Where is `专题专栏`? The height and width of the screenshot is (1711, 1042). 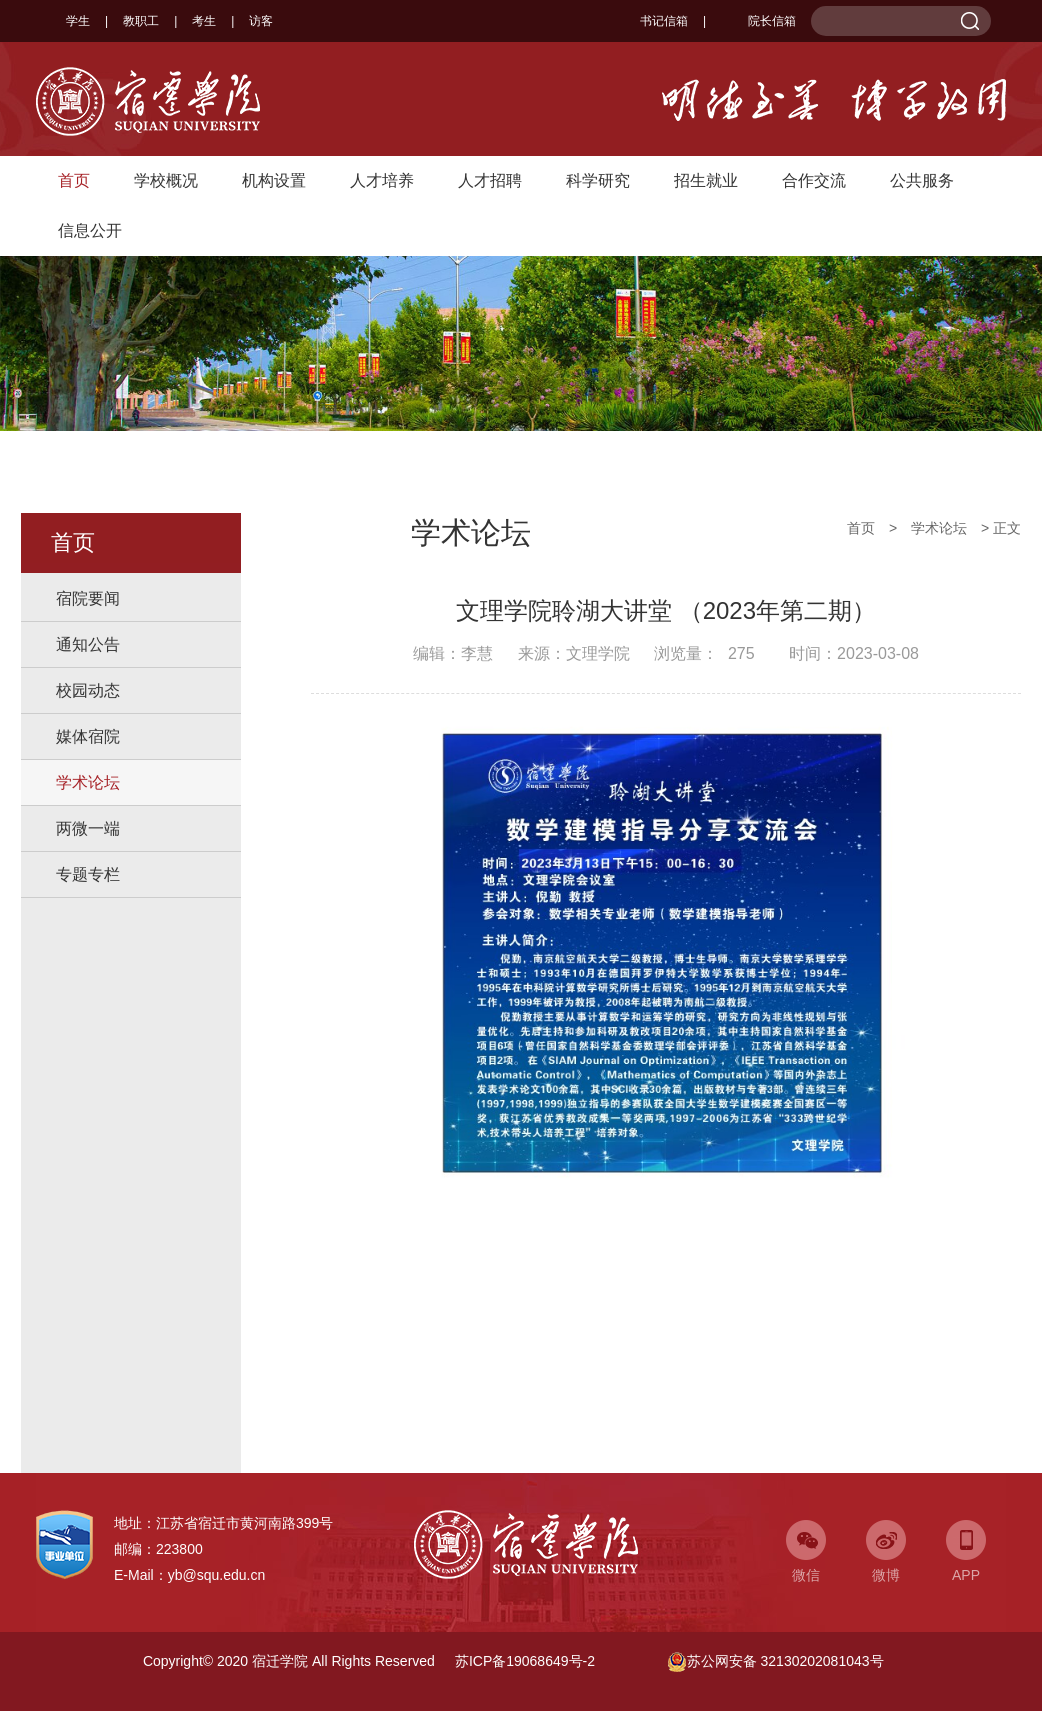
专题专栏 is located at coordinates (88, 874).